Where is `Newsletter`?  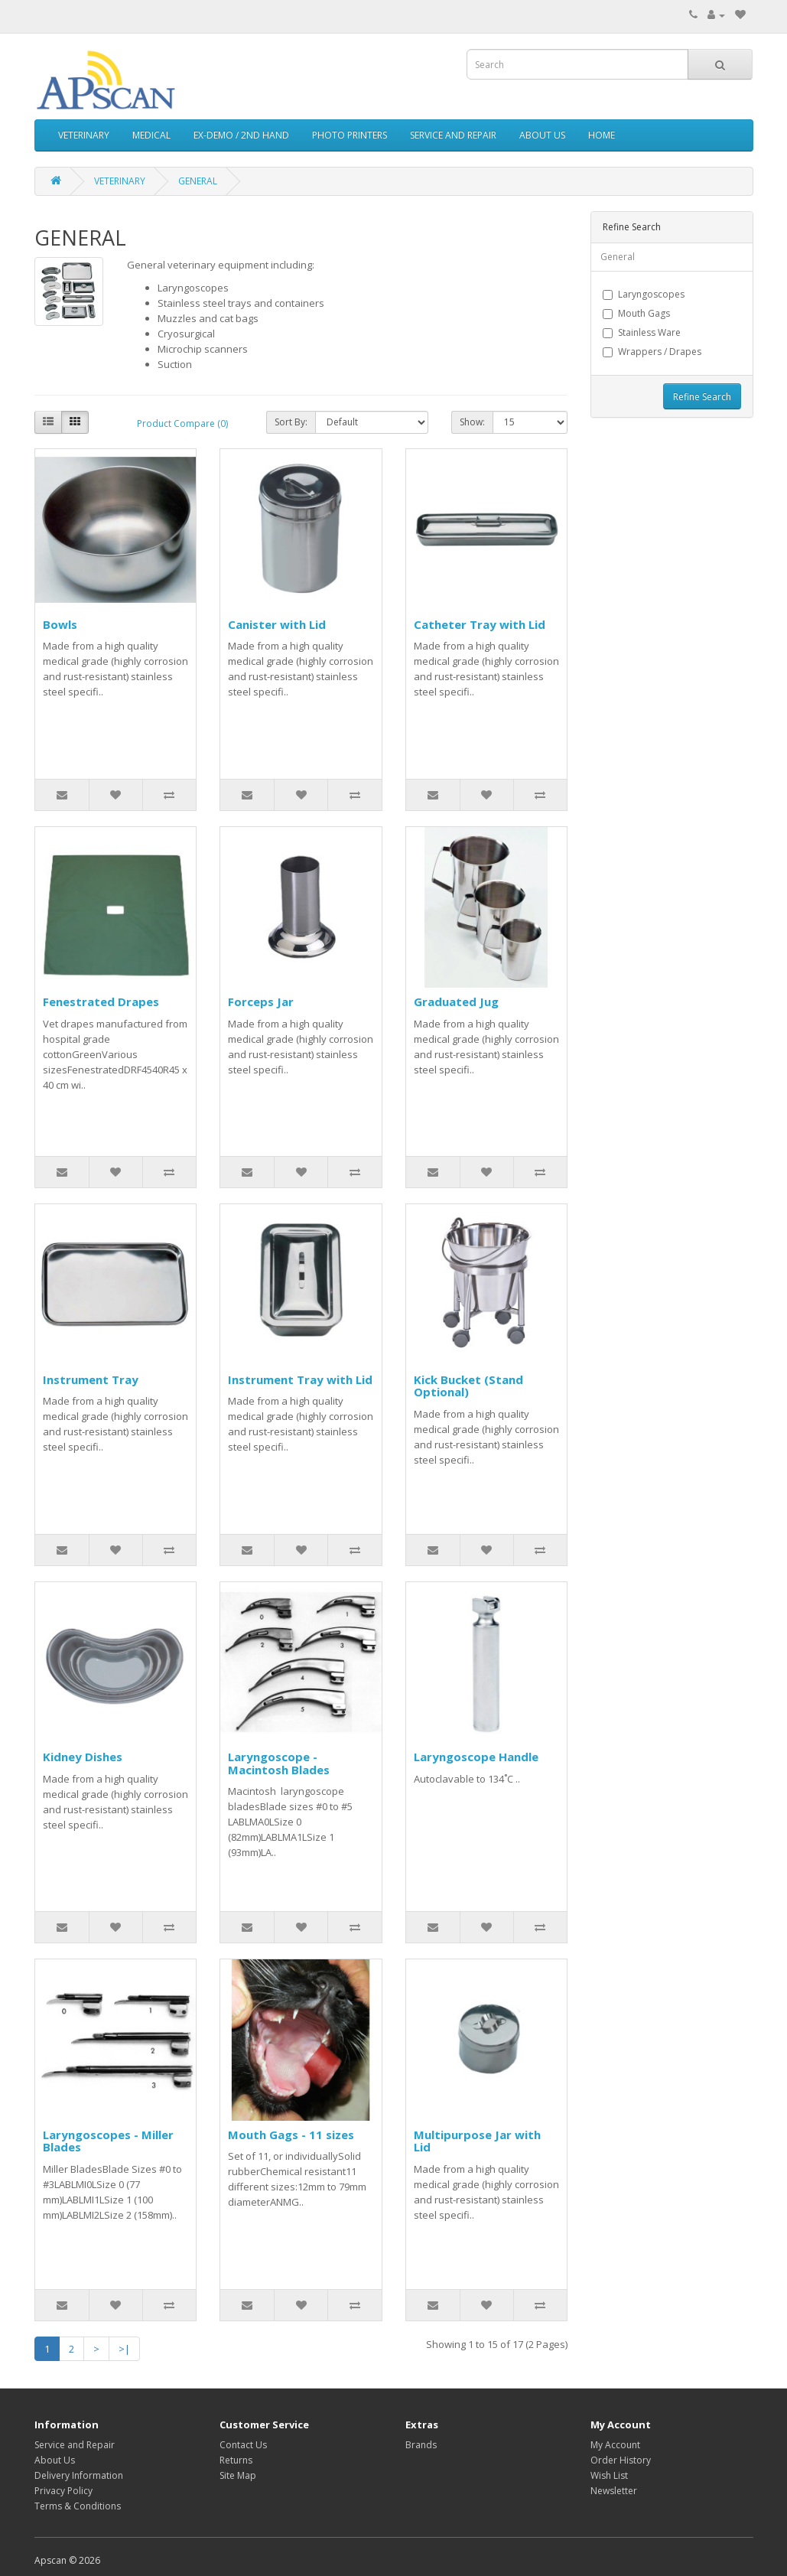
Newsletter is located at coordinates (613, 2490).